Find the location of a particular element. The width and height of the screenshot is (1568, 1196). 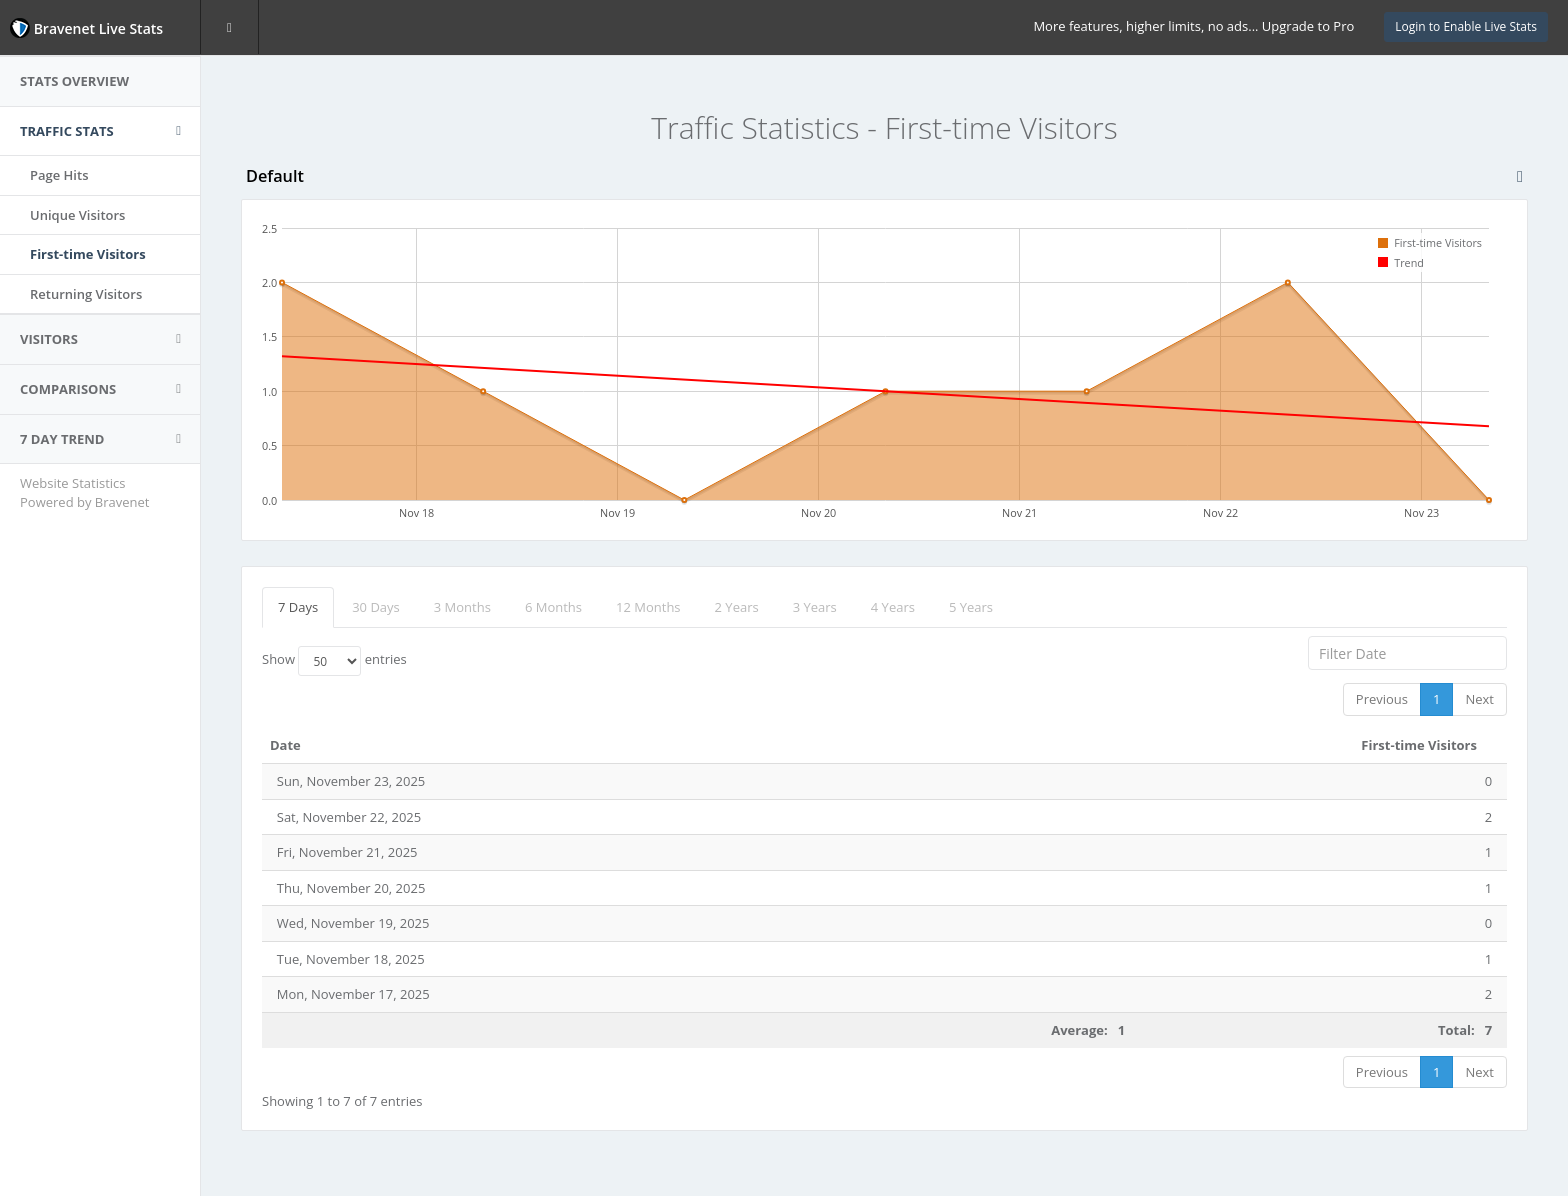

3 Years is located at coordinates (815, 607).